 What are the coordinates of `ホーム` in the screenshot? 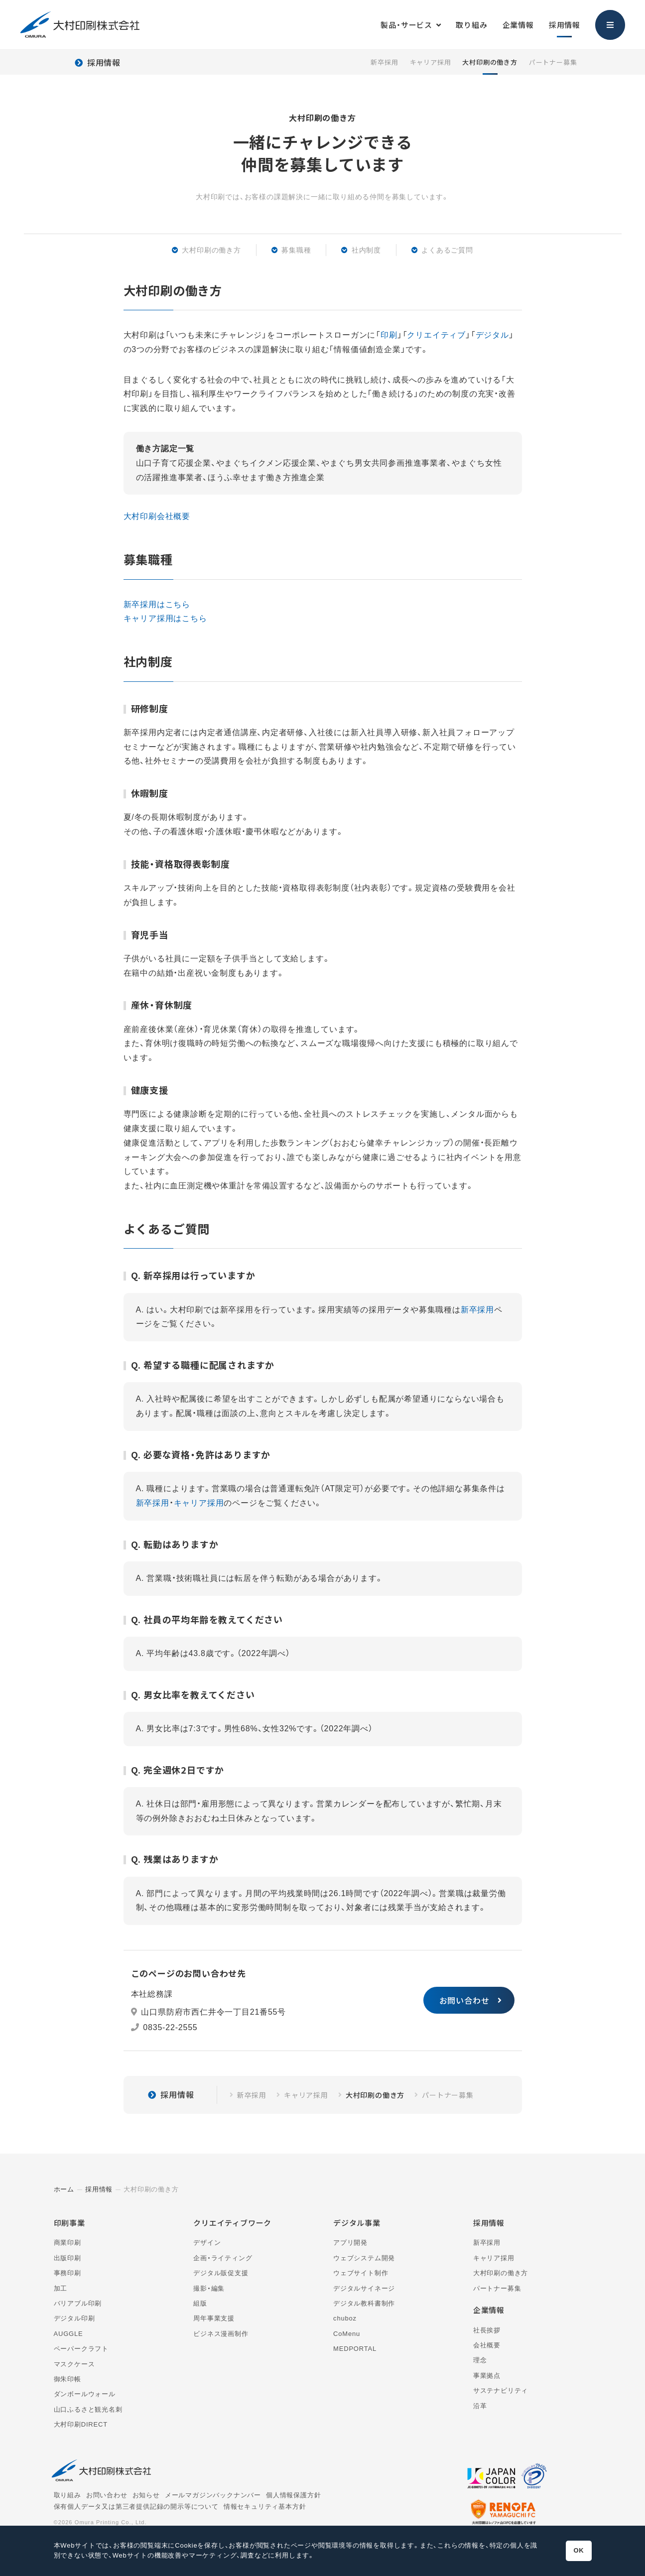 It's located at (64, 2189).